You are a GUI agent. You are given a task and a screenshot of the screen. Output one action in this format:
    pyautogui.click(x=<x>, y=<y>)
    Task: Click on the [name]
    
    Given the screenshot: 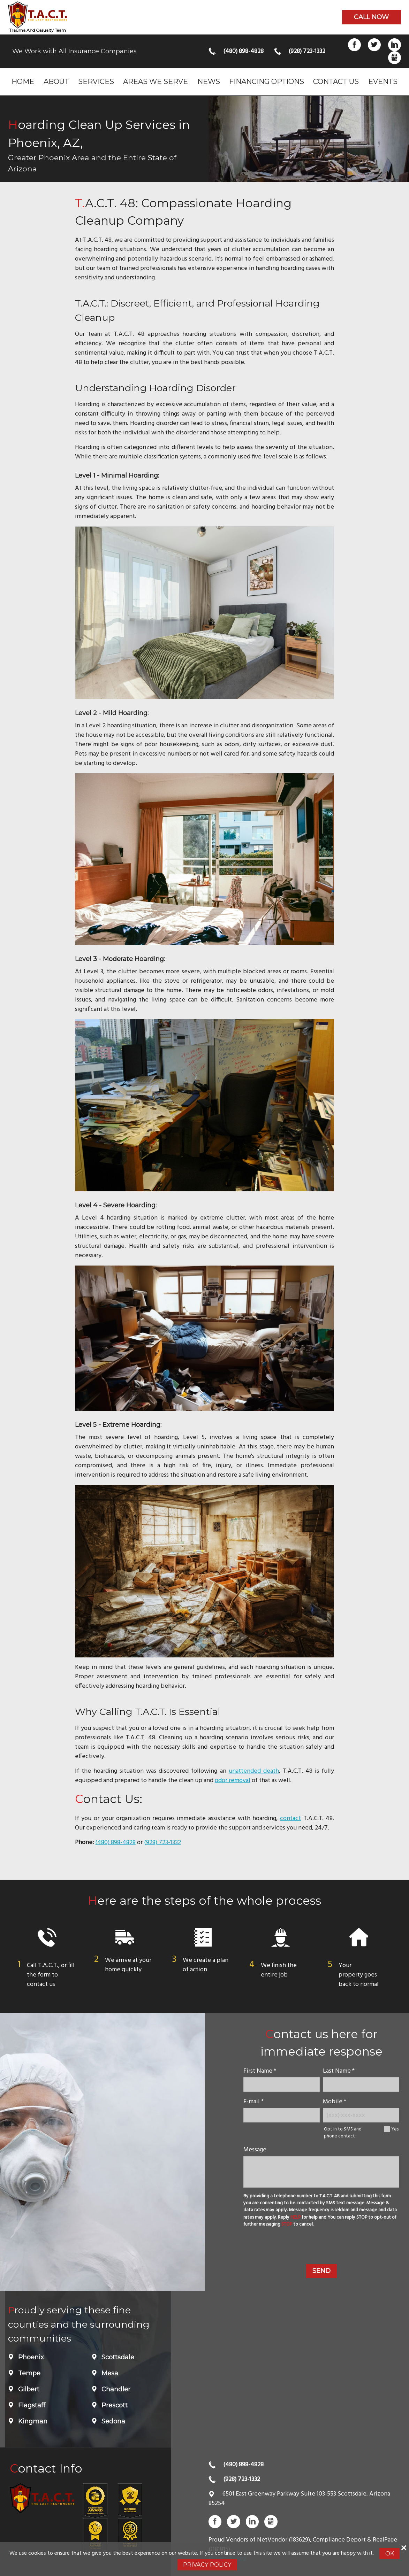 What is the action you would take?
    pyautogui.click(x=281, y=2084)
    